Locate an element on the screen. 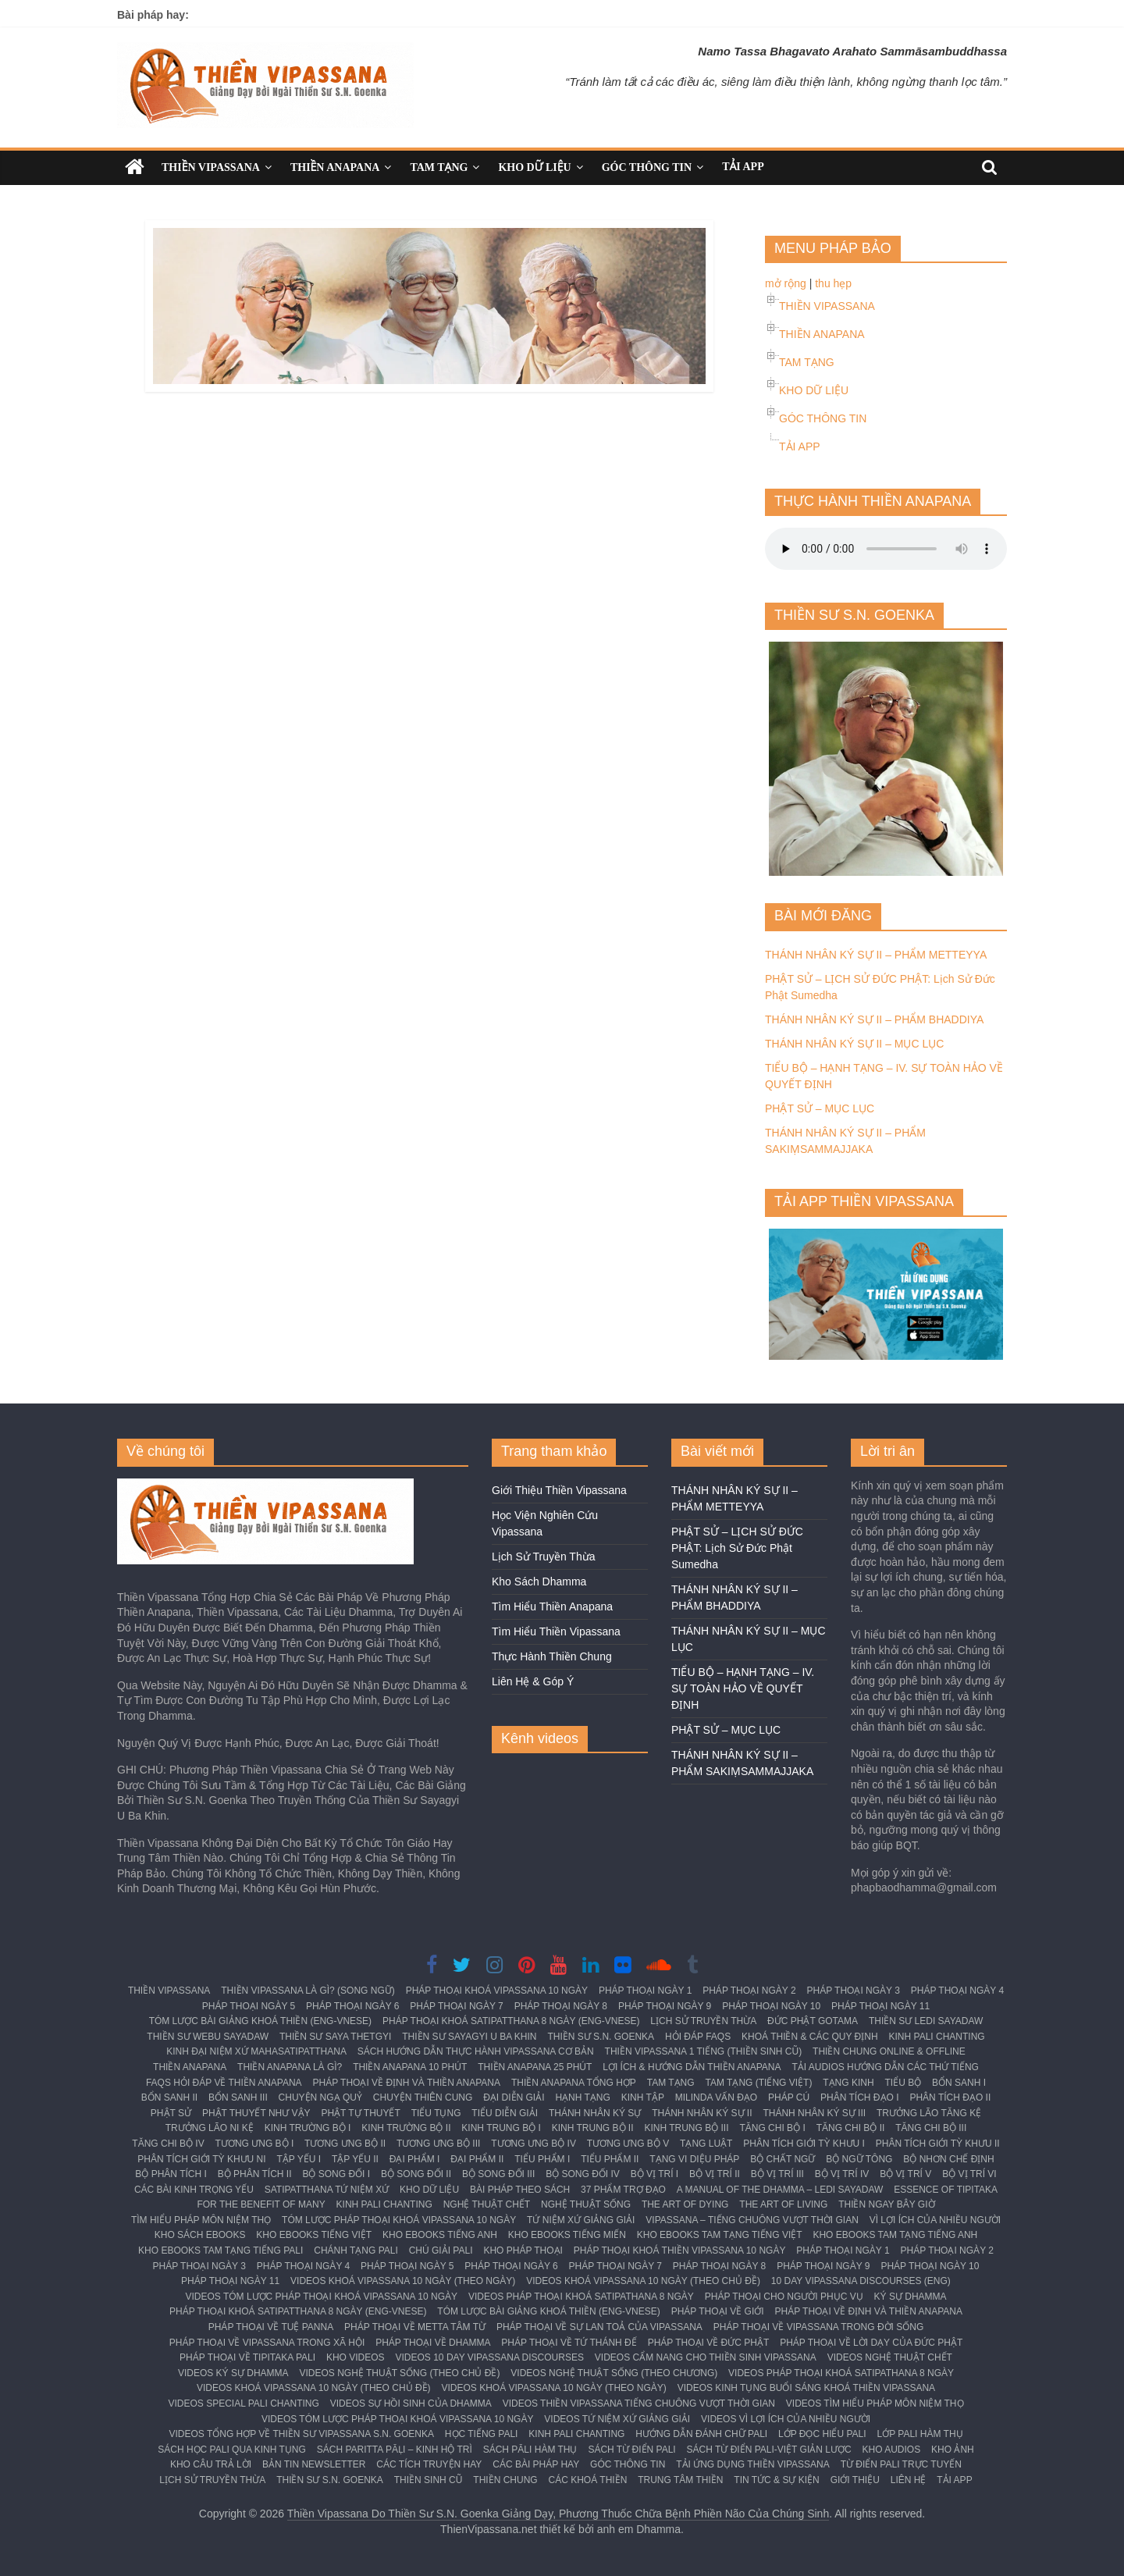 The height and width of the screenshot is (2576, 1124). SÁCH TỪ ĐIỂN PALI is located at coordinates (631, 2449).